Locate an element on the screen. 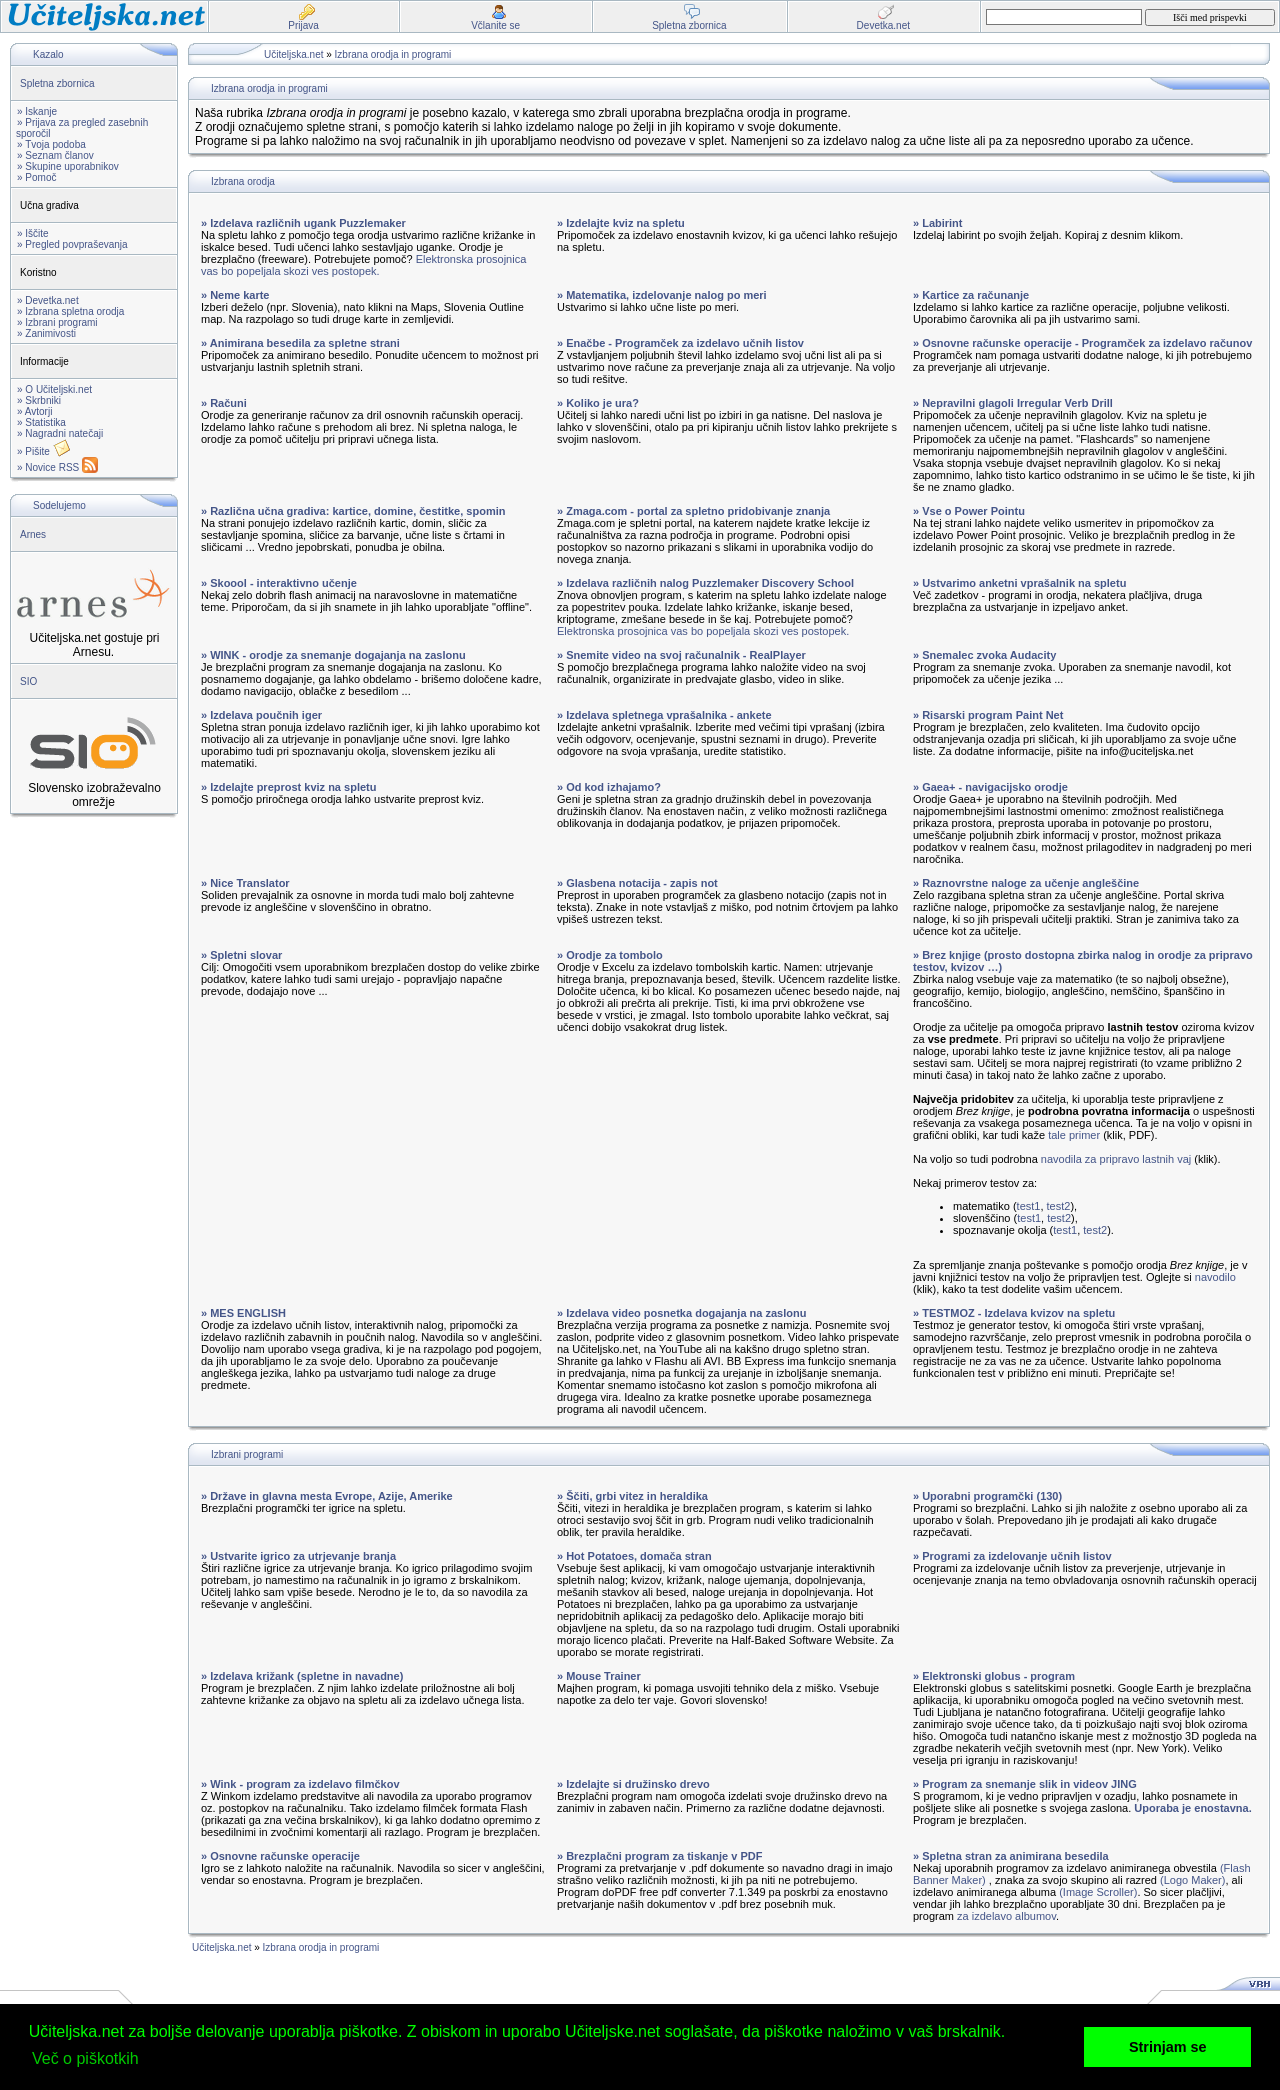 The height and width of the screenshot is (2090, 1280). Učiteljska.net is located at coordinates (293, 54).